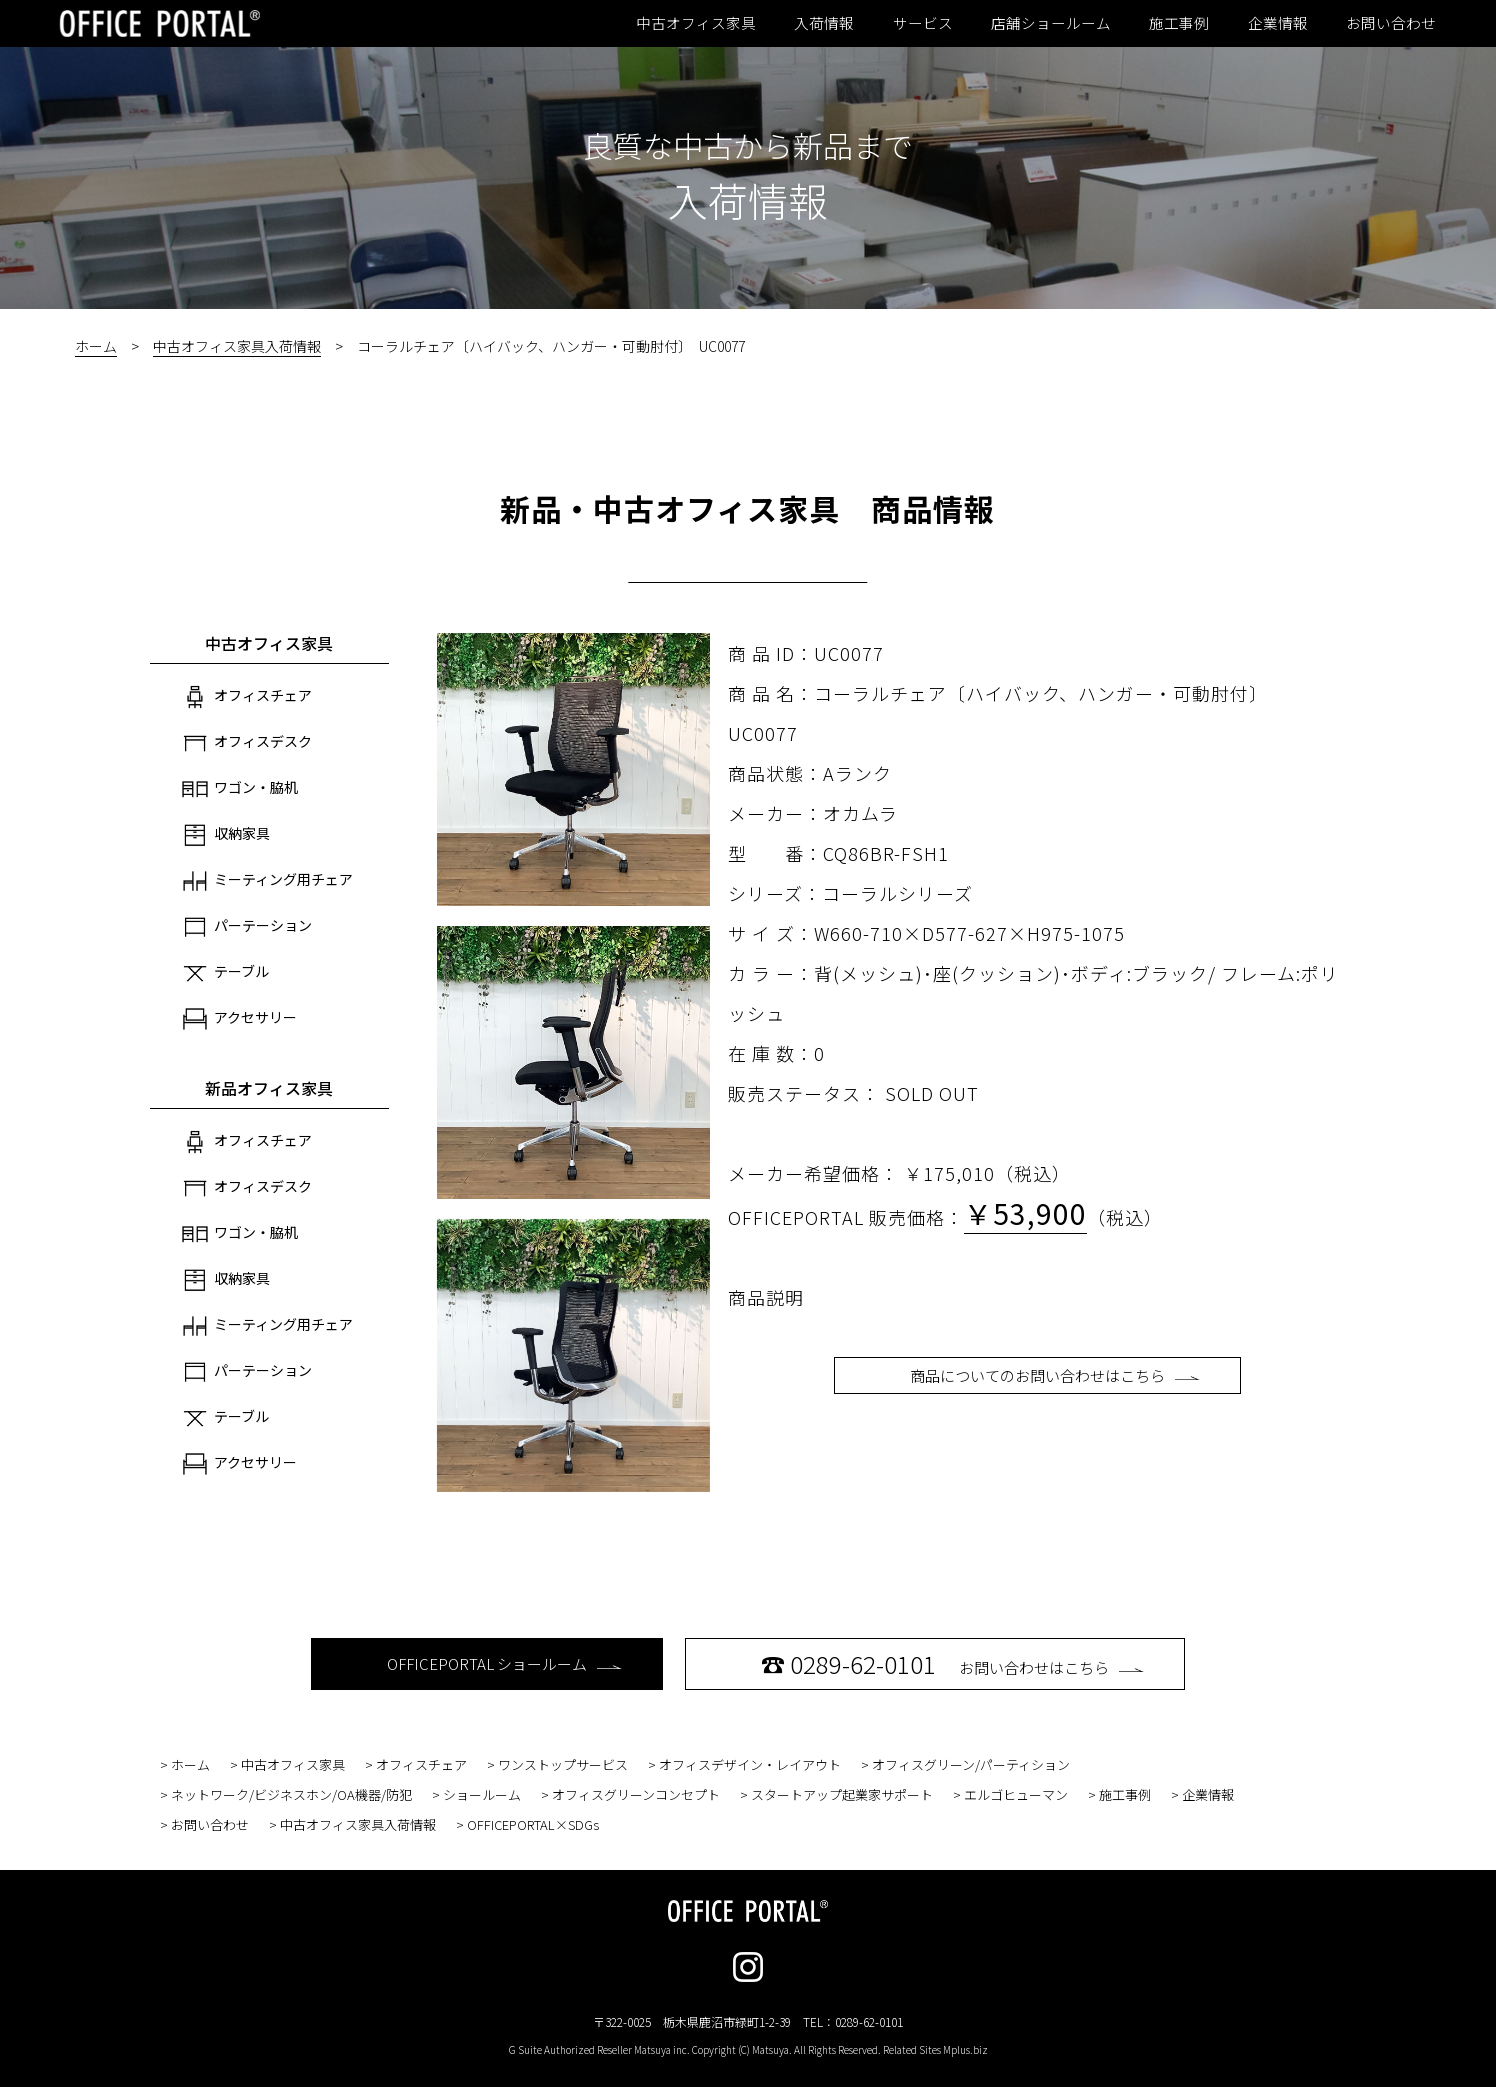  I want to click on ネットワーク/ビジネスホン/OA機器/防犯, so click(291, 1794).